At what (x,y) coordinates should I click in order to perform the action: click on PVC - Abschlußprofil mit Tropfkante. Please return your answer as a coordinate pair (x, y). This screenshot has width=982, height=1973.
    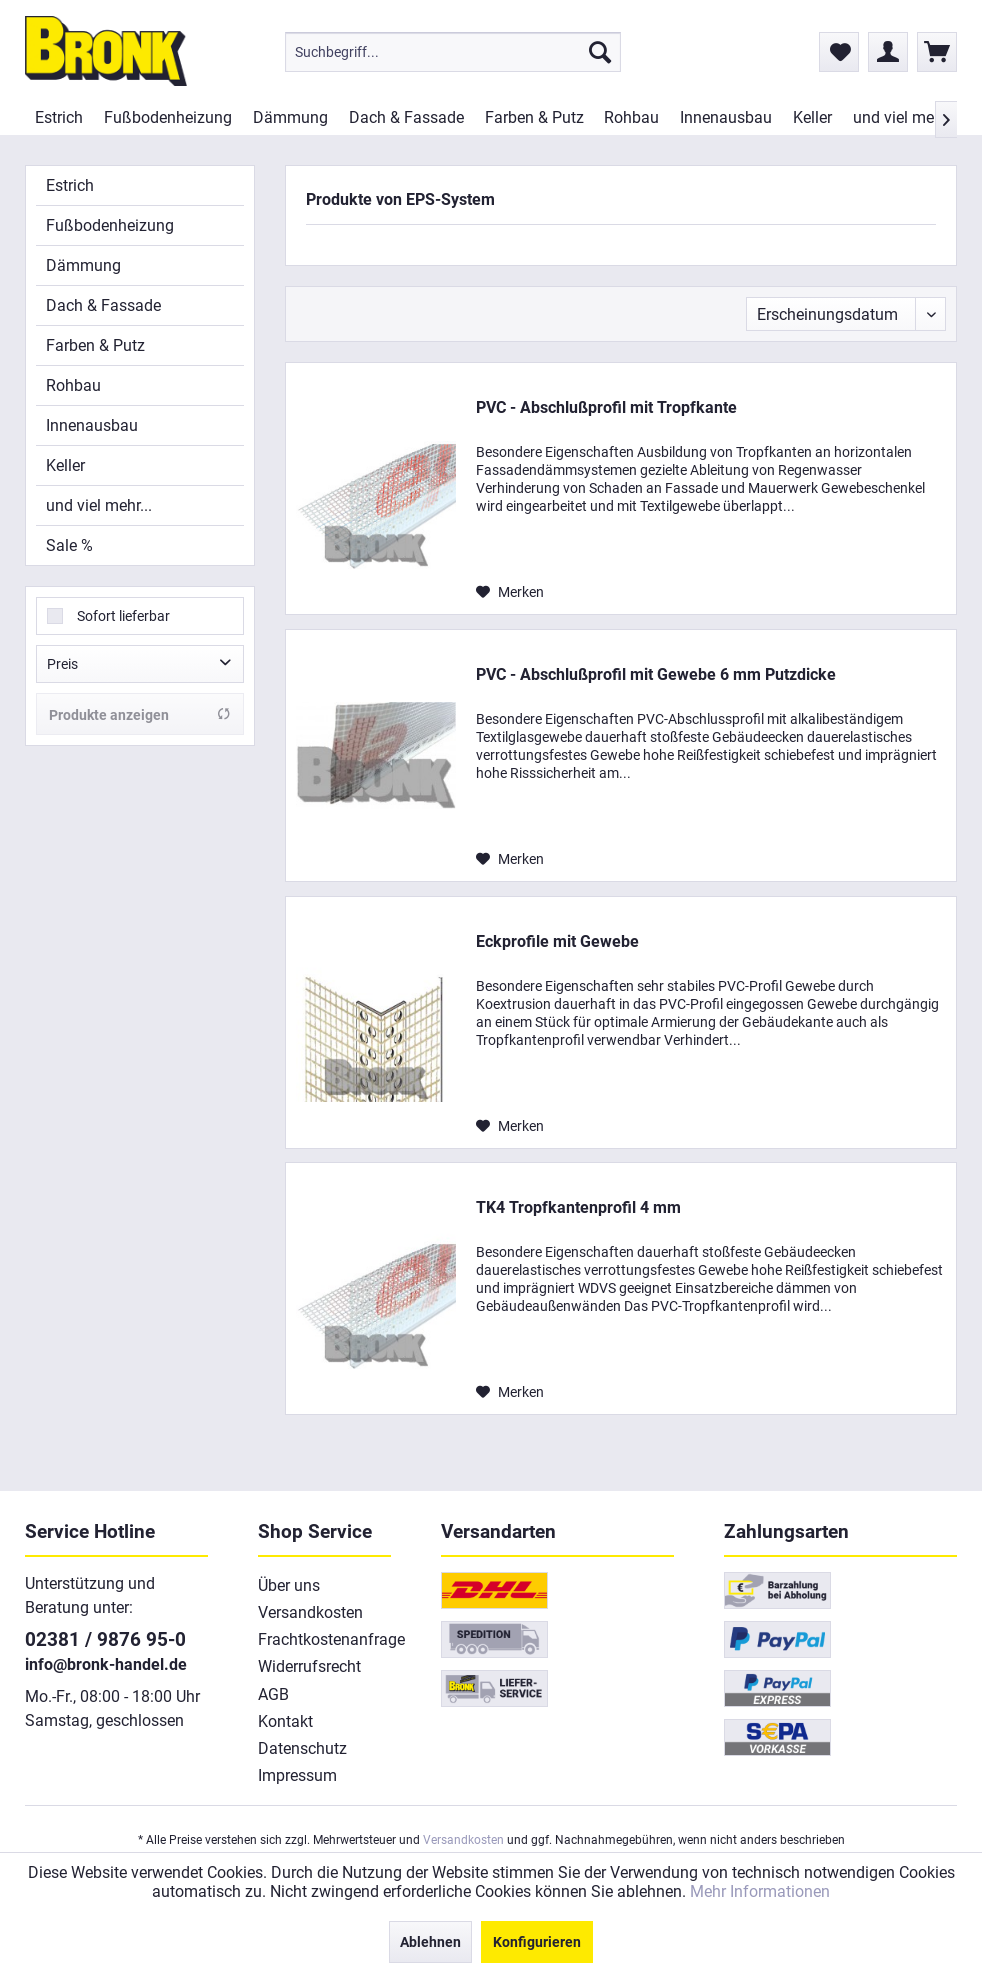
    Looking at the image, I should click on (606, 407).